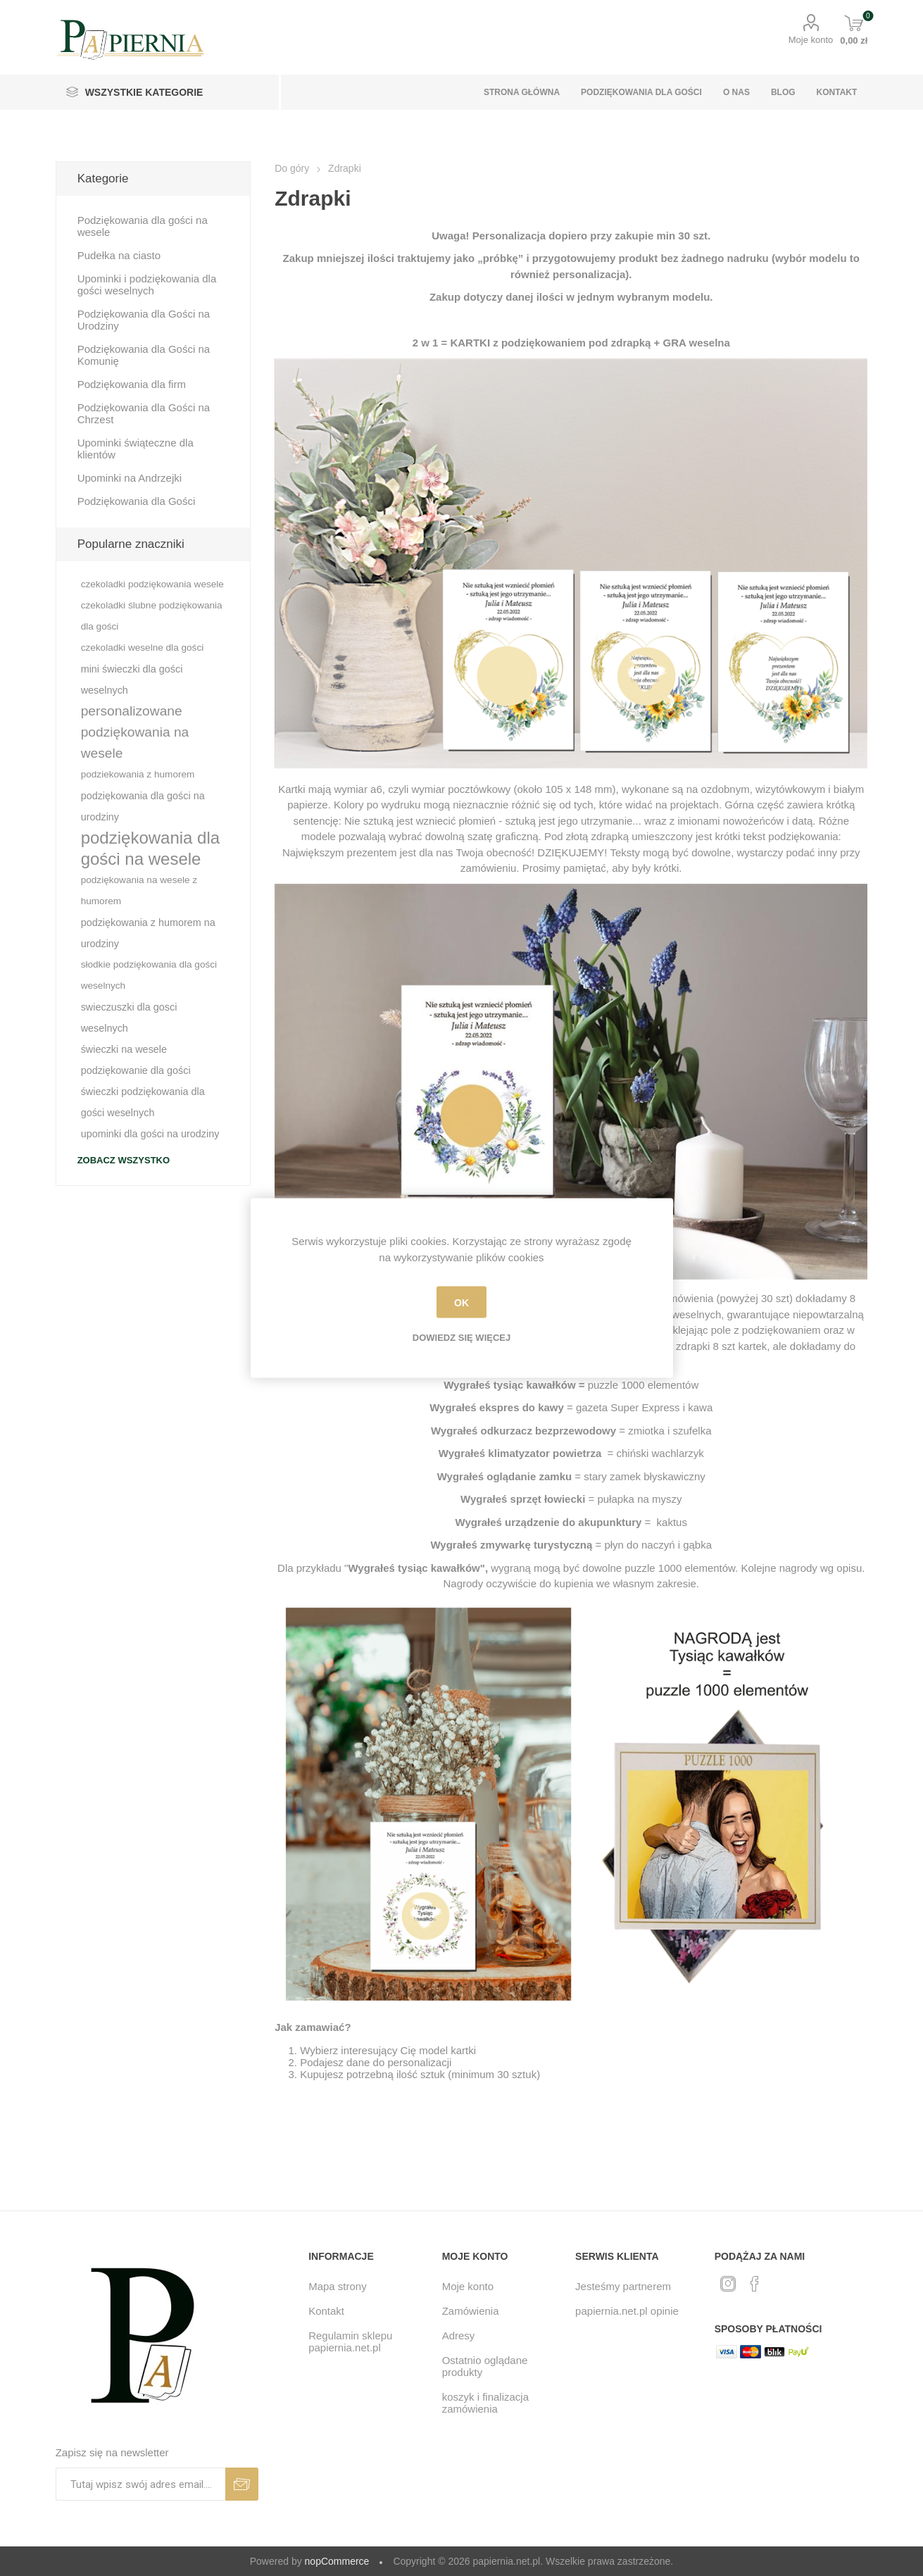 The width and height of the screenshot is (923, 2576). What do you see at coordinates (337, 2561) in the screenshot?
I see `nopCommerce` at bounding box center [337, 2561].